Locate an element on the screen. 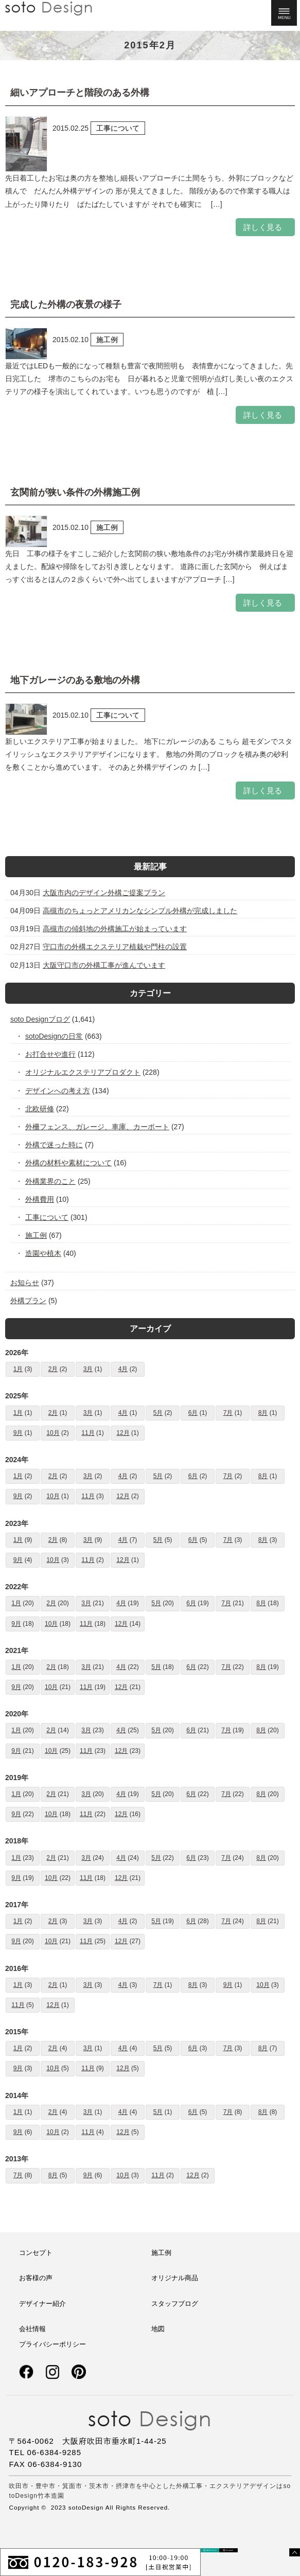  1月 is located at coordinates (18, 1369).